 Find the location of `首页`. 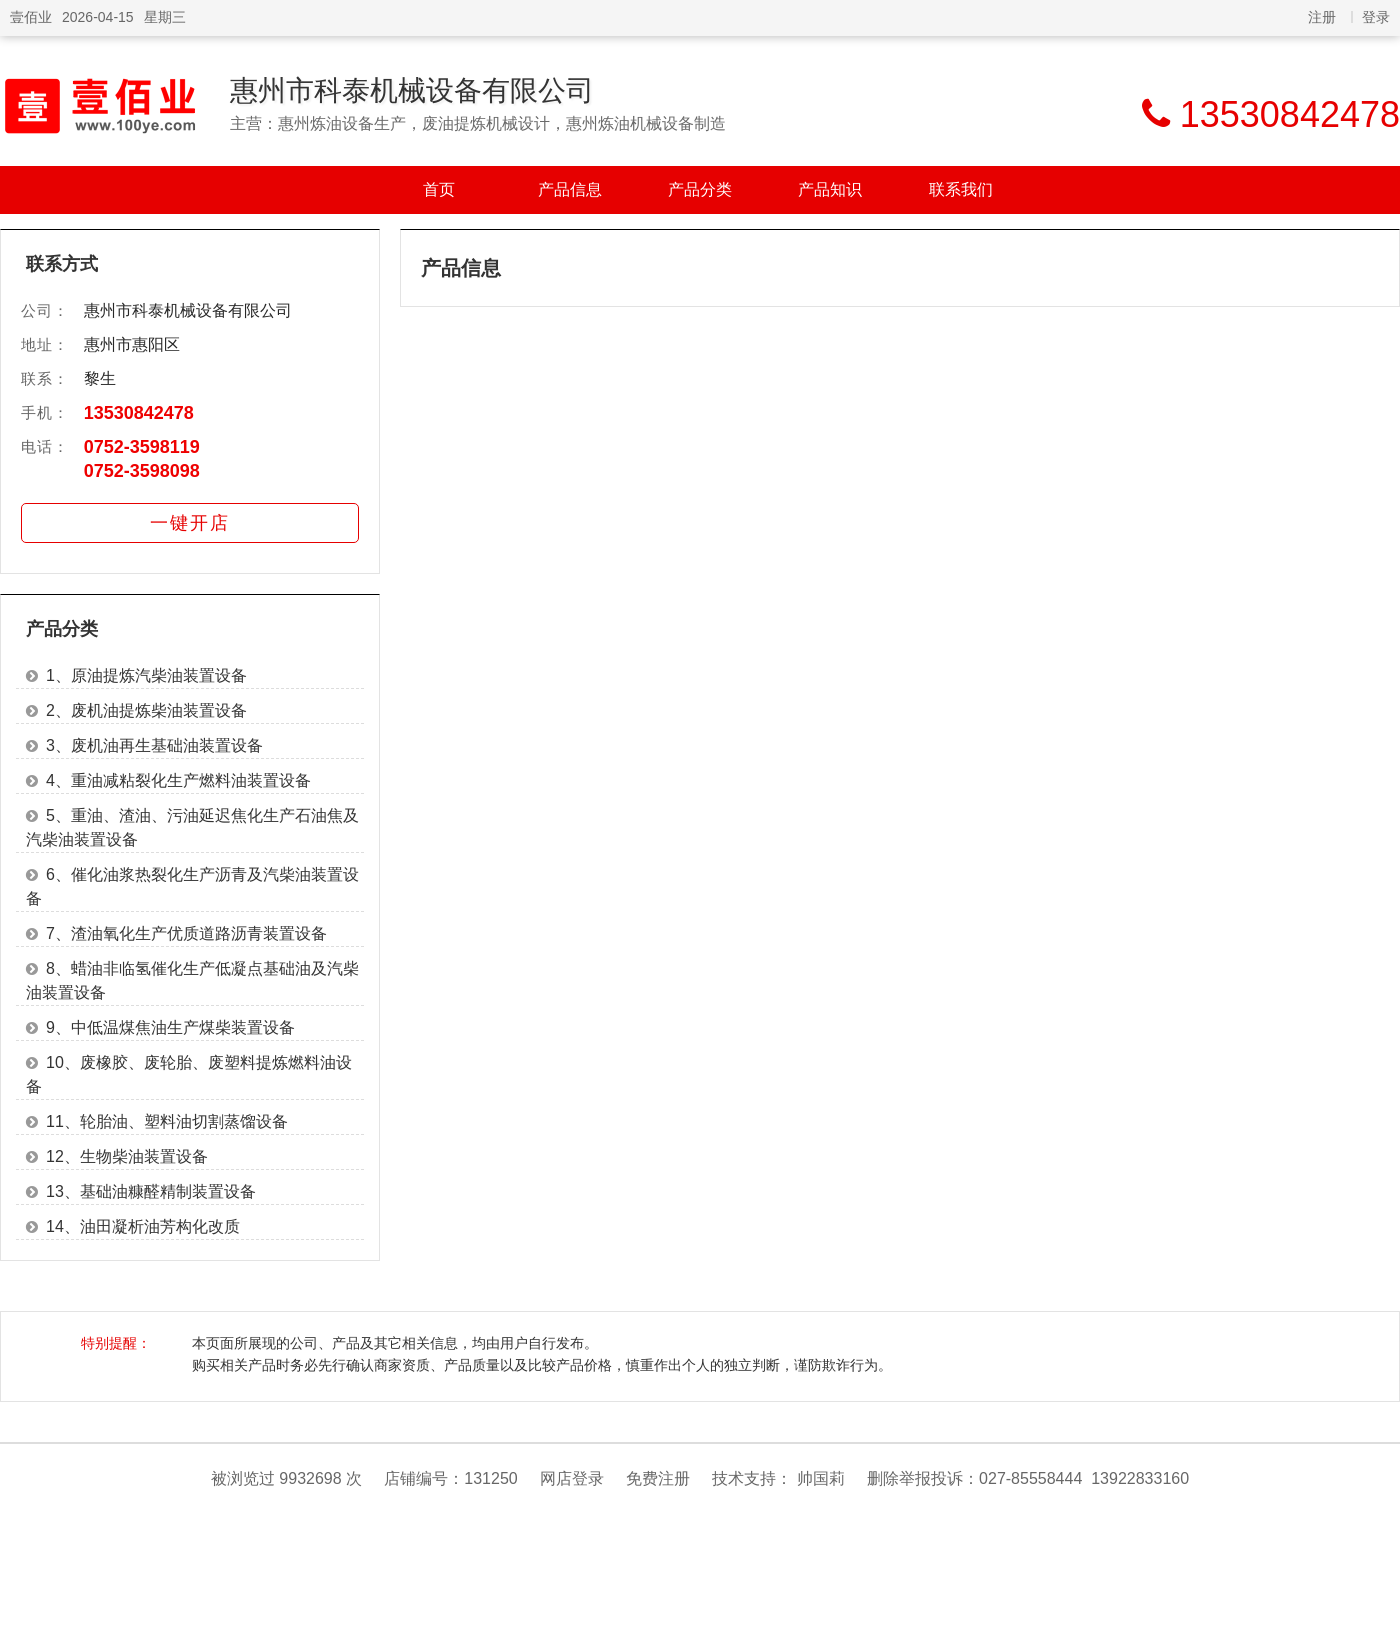

首页 is located at coordinates (439, 189).